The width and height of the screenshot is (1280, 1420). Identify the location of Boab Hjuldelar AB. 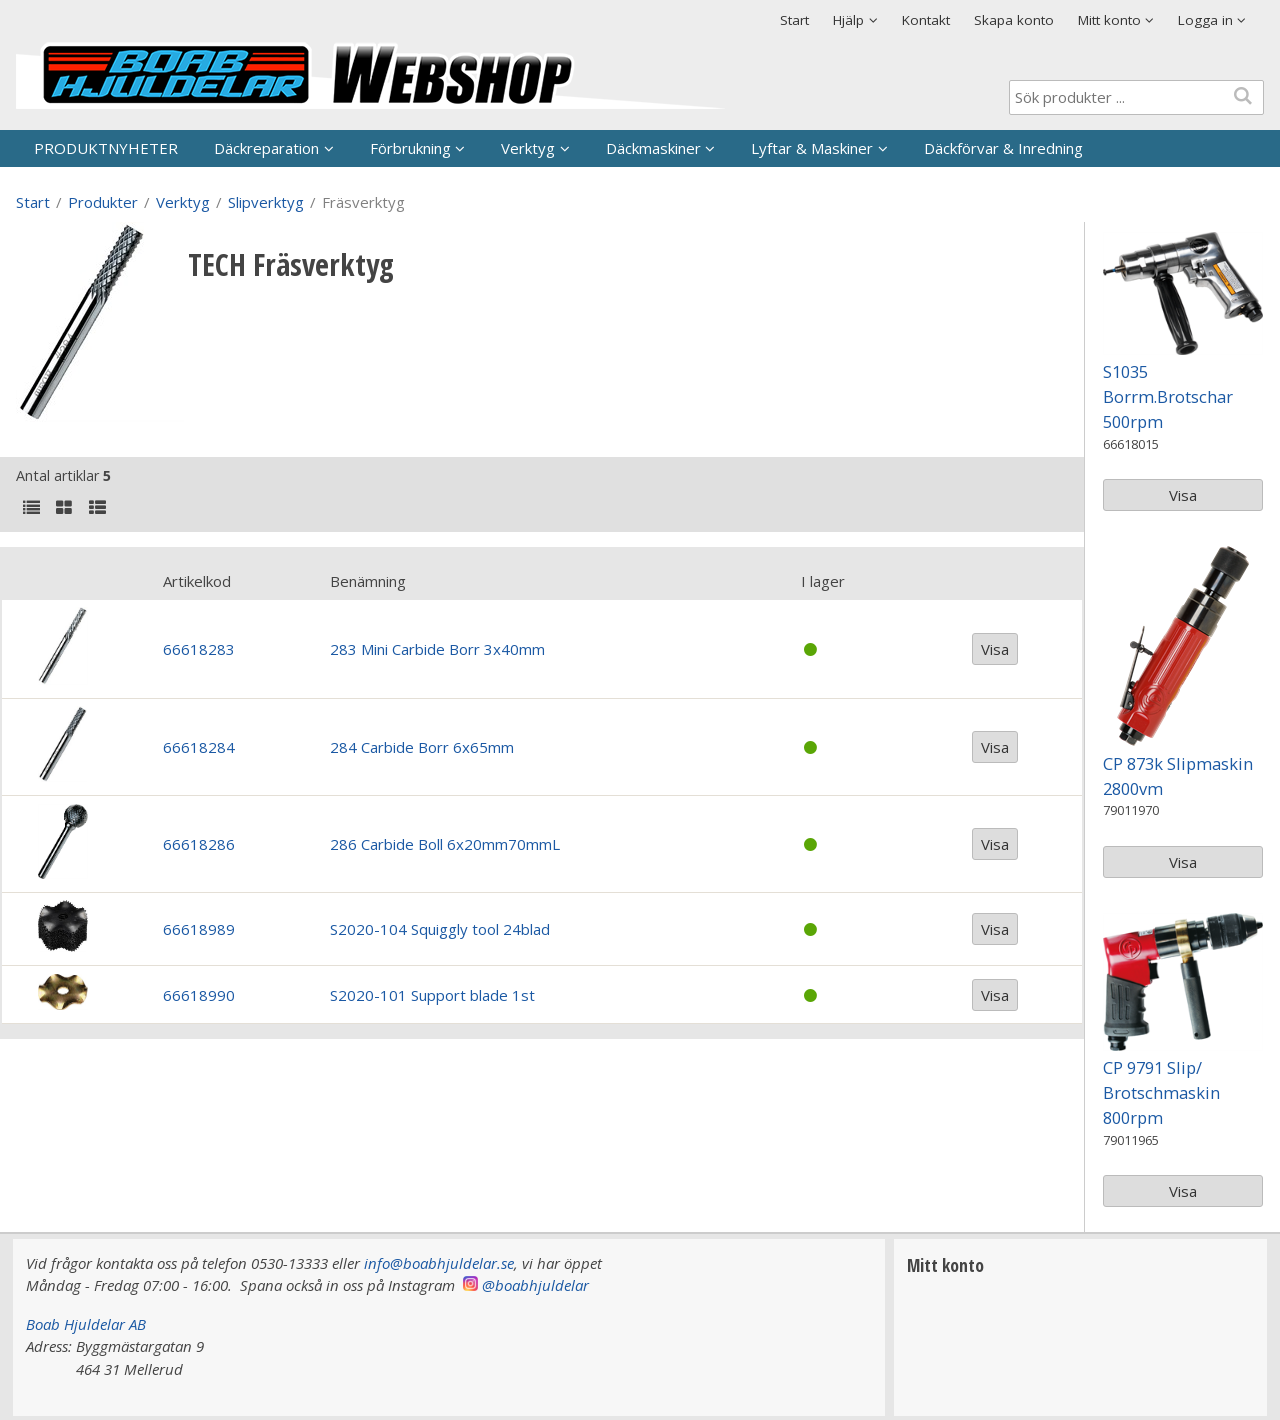
(86, 1324).